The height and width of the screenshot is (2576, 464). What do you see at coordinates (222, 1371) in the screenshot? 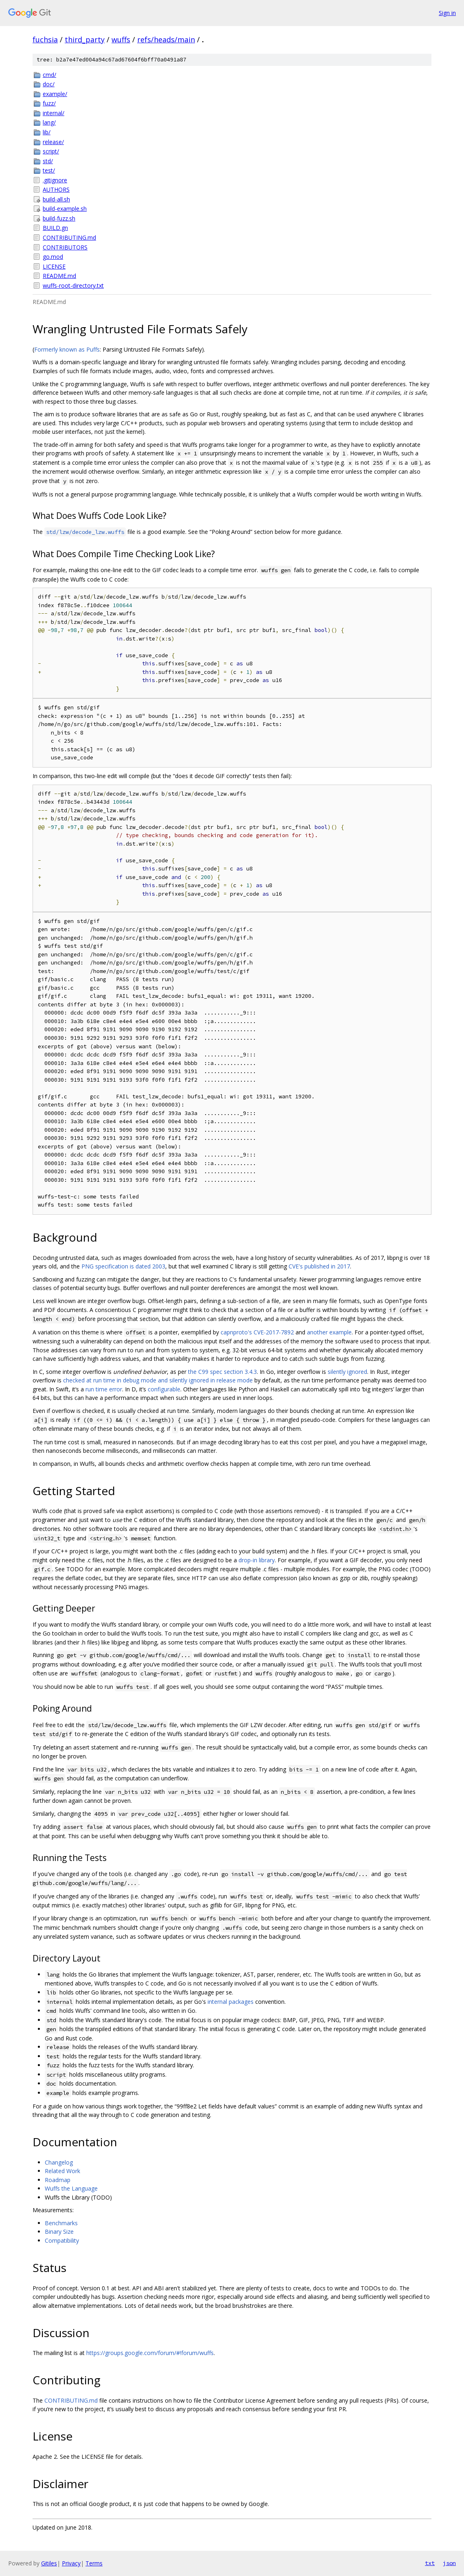
I see `the C99 spec section 3.4.3` at bounding box center [222, 1371].